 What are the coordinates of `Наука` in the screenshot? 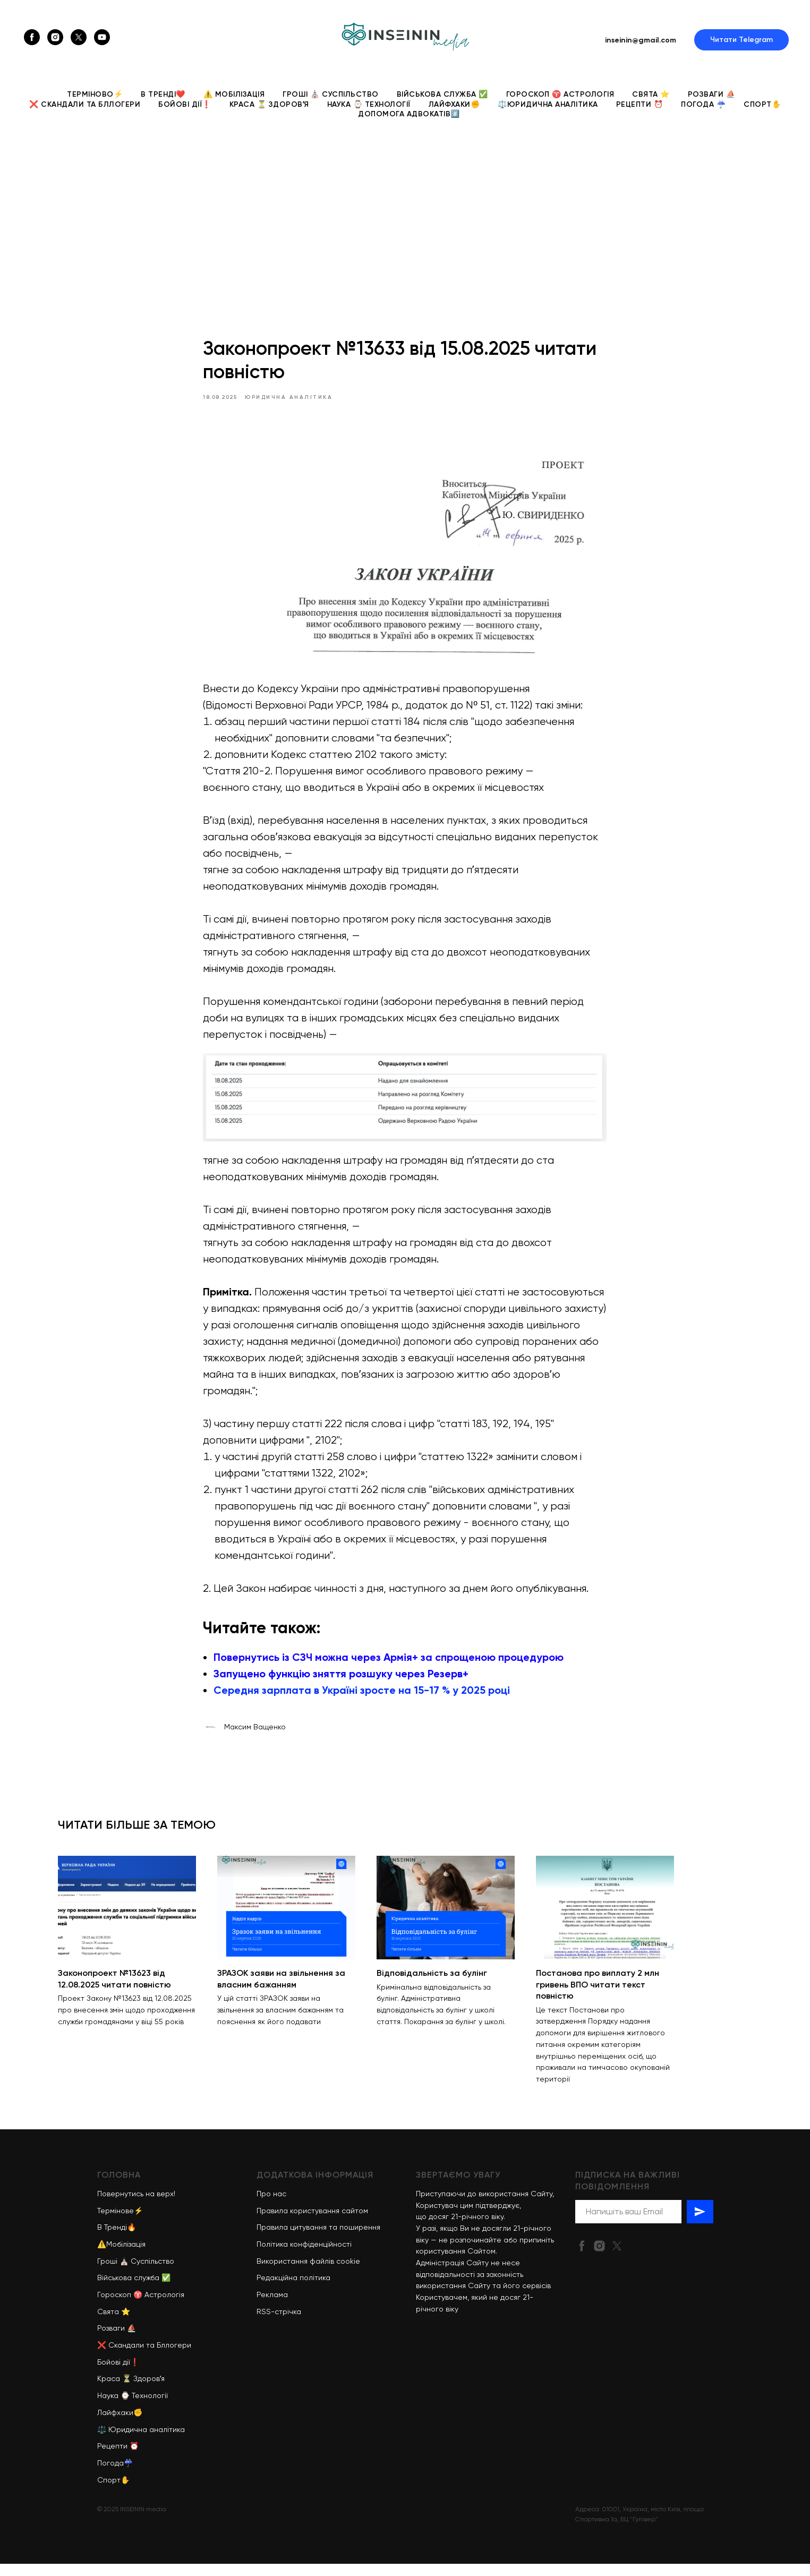 It's located at (107, 2407).